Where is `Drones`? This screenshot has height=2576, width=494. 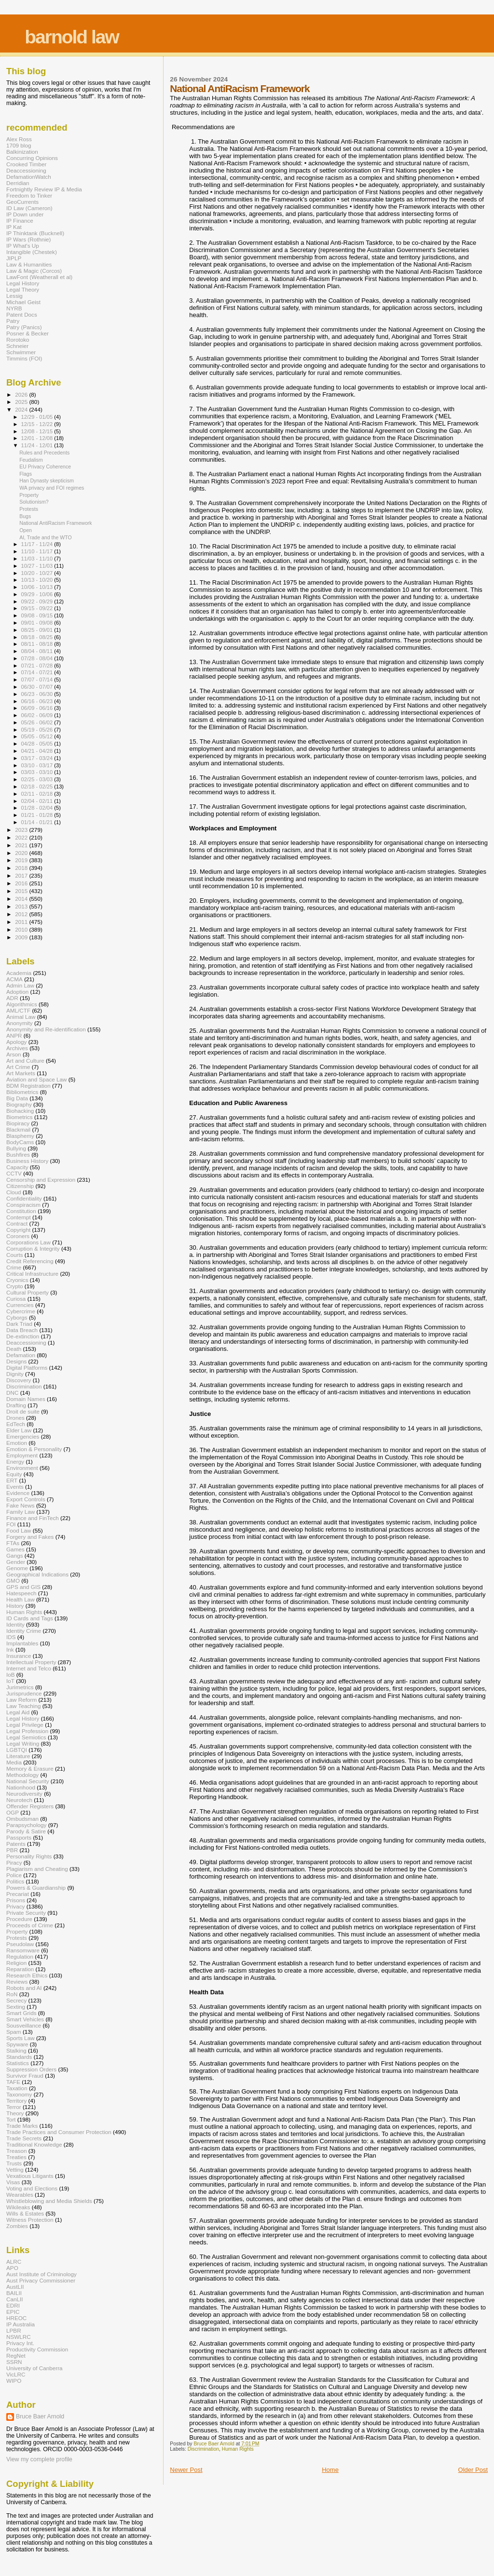 Drones is located at coordinates (15, 1418).